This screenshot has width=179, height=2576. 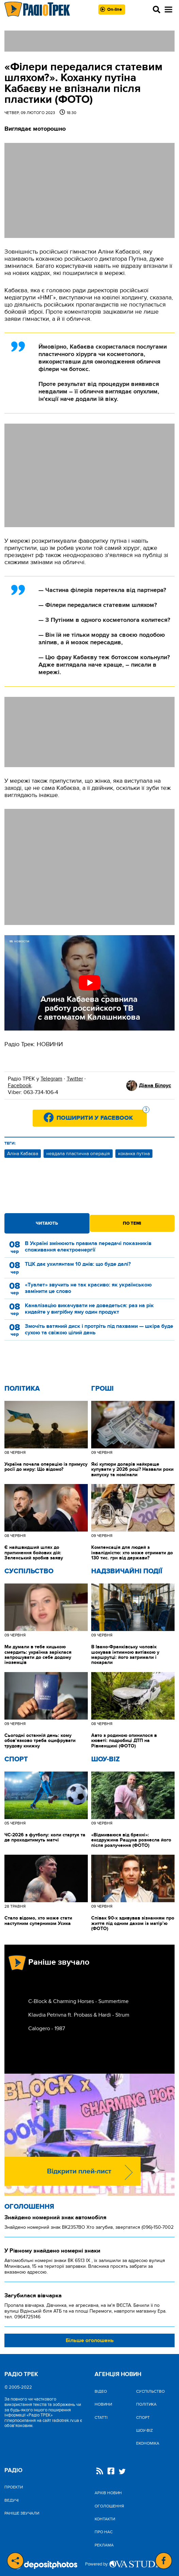 I want to click on Ведучі, so click(x=11, y=2500).